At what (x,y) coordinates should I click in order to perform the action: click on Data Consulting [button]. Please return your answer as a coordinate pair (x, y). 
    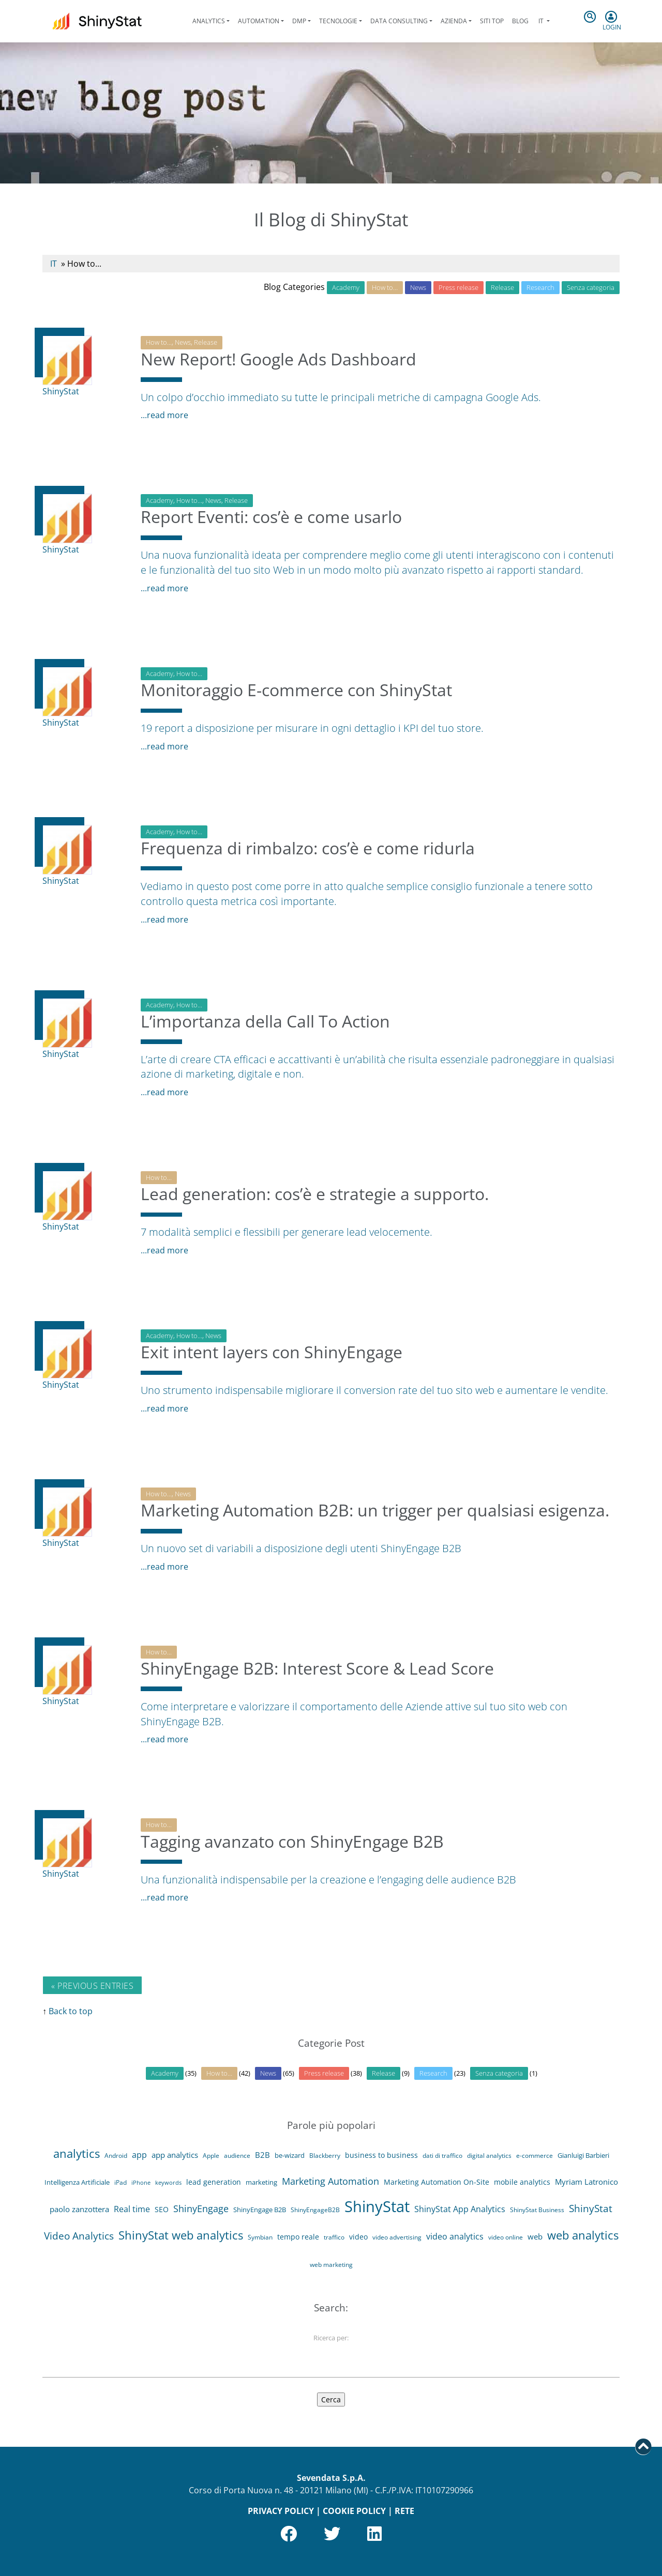
    Looking at the image, I should click on (399, 21).